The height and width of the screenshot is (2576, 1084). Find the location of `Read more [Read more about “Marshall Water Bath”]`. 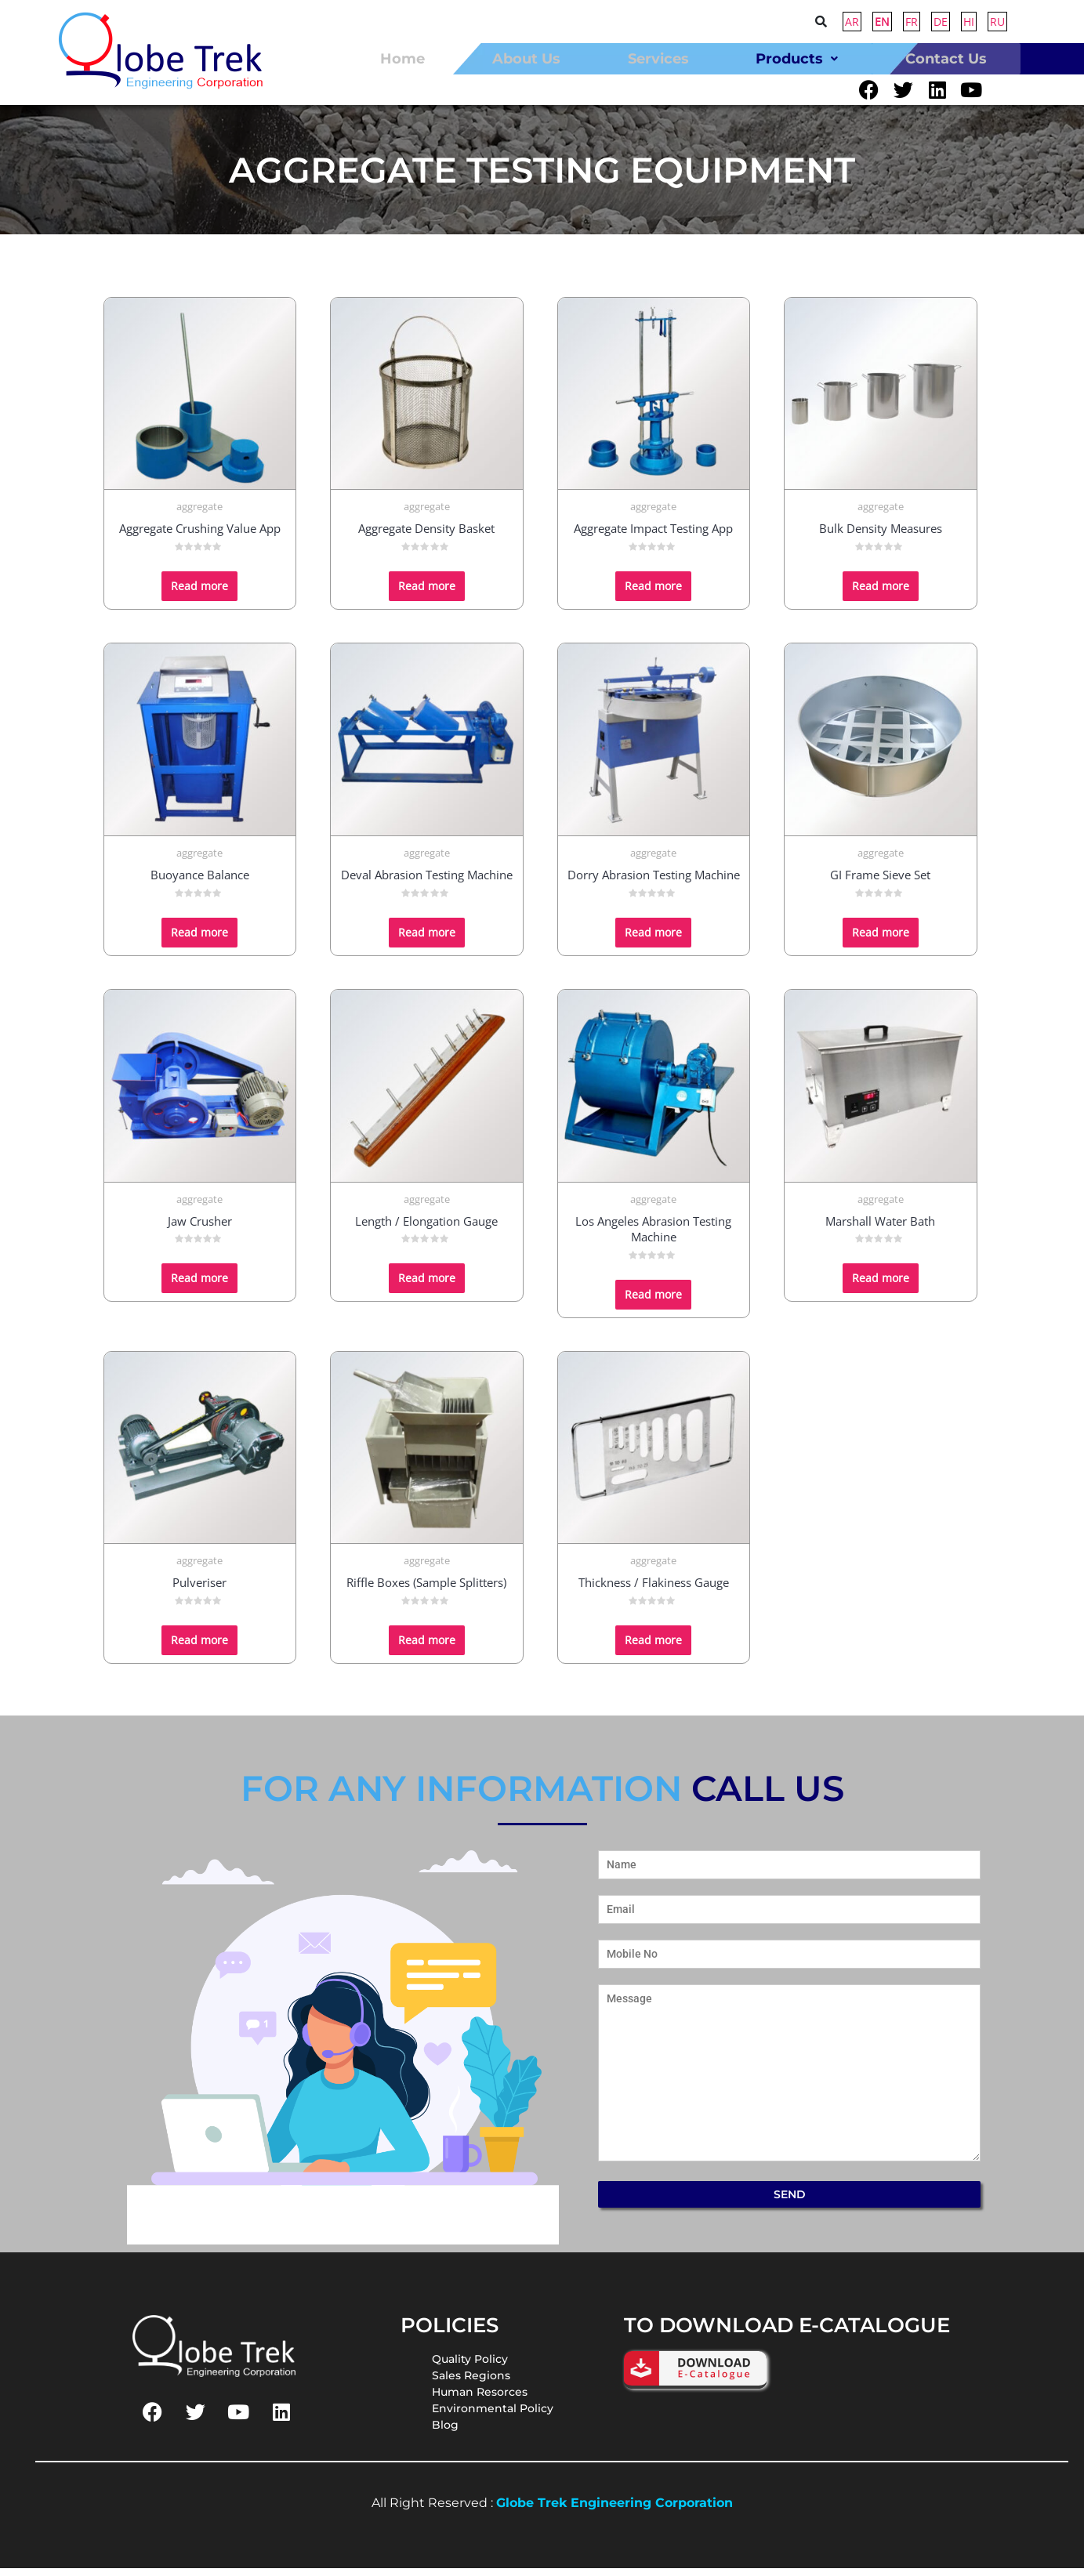

Read more [Read more about “Marshall Water Bath”] is located at coordinates (880, 1285).